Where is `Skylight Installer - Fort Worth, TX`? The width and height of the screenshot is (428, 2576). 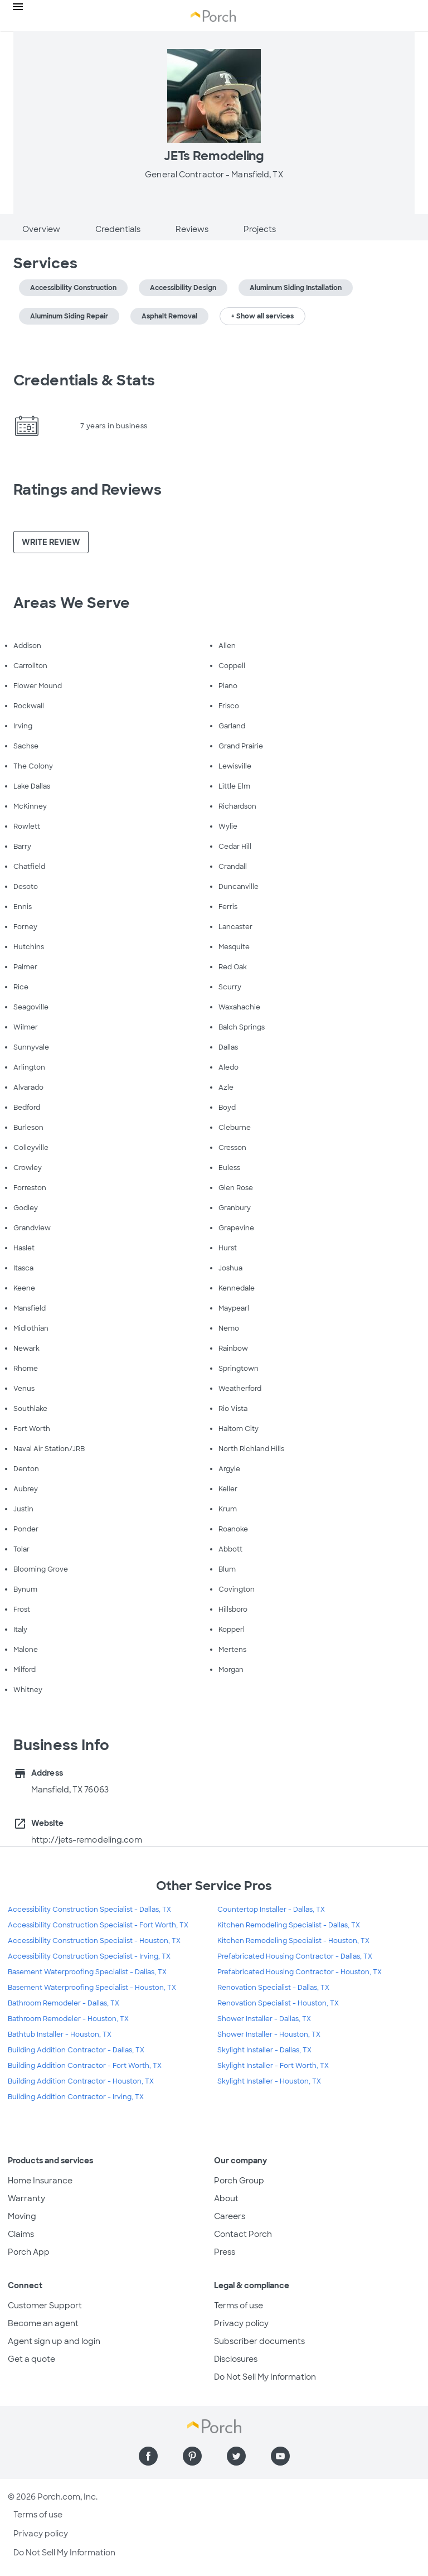 Skylight Installer - Fort Worth, TX is located at coordinates (273, 2065).